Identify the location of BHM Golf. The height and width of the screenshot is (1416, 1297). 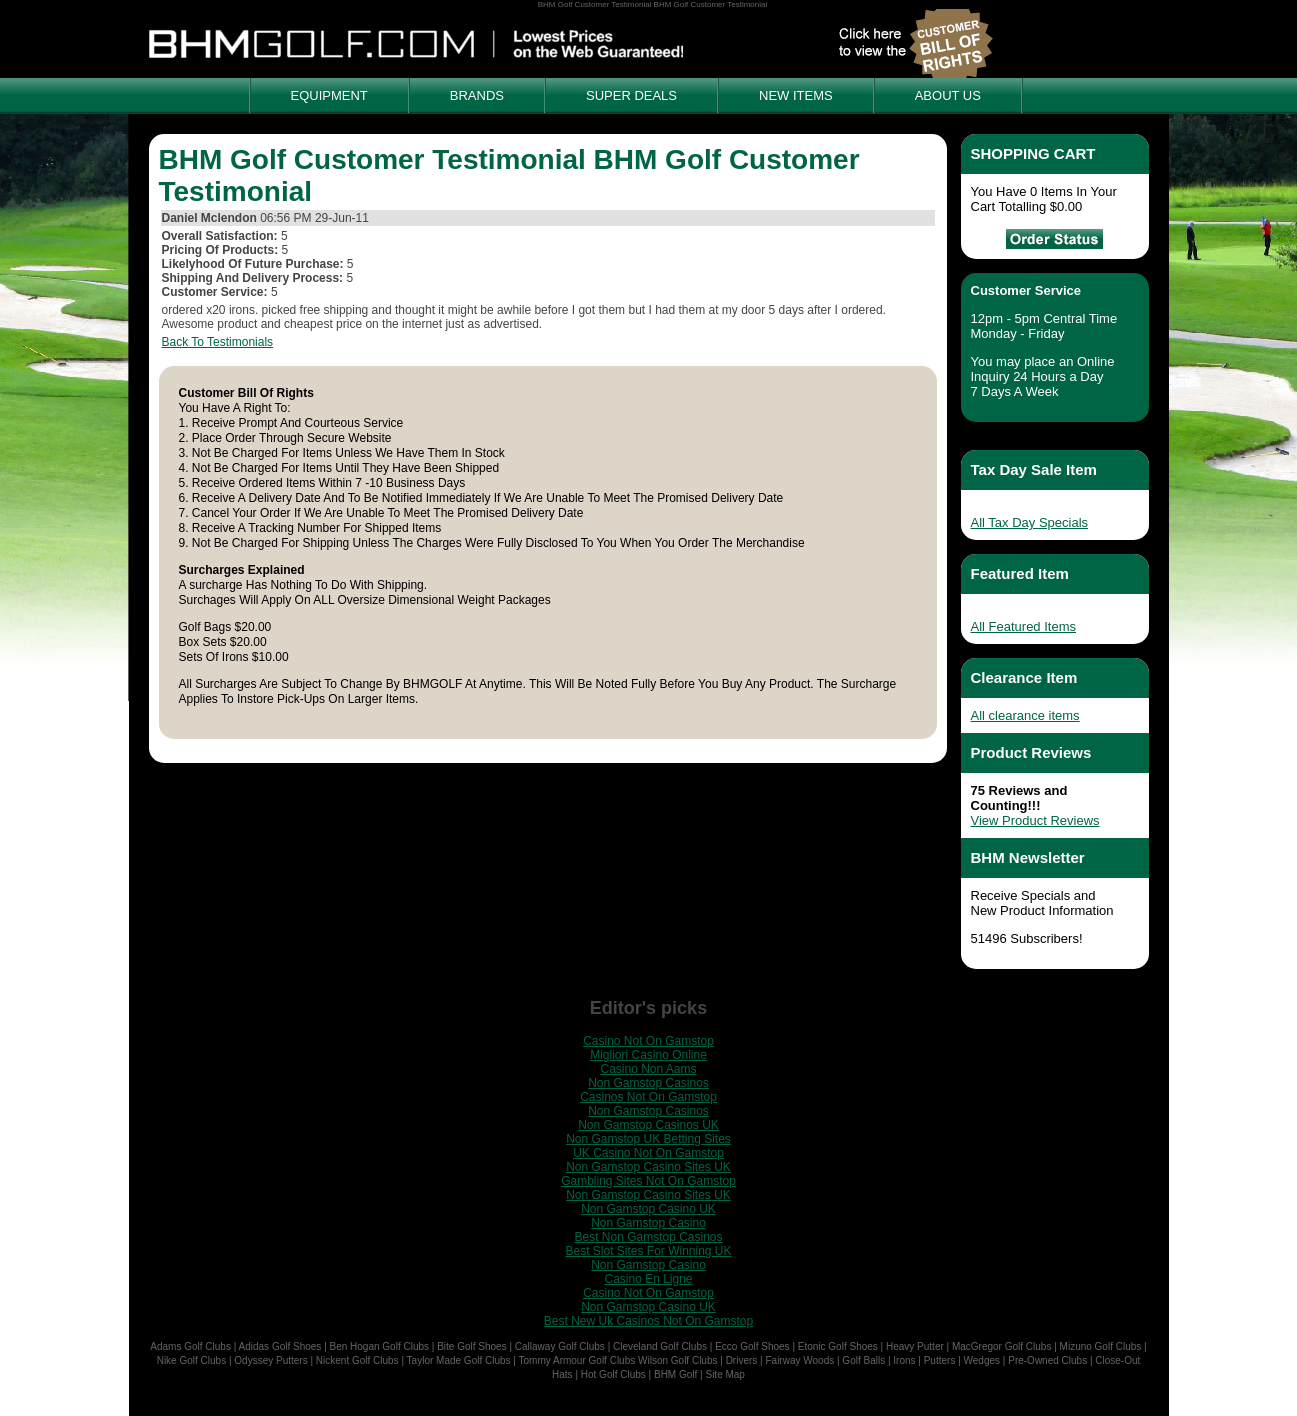
(675, 1374).